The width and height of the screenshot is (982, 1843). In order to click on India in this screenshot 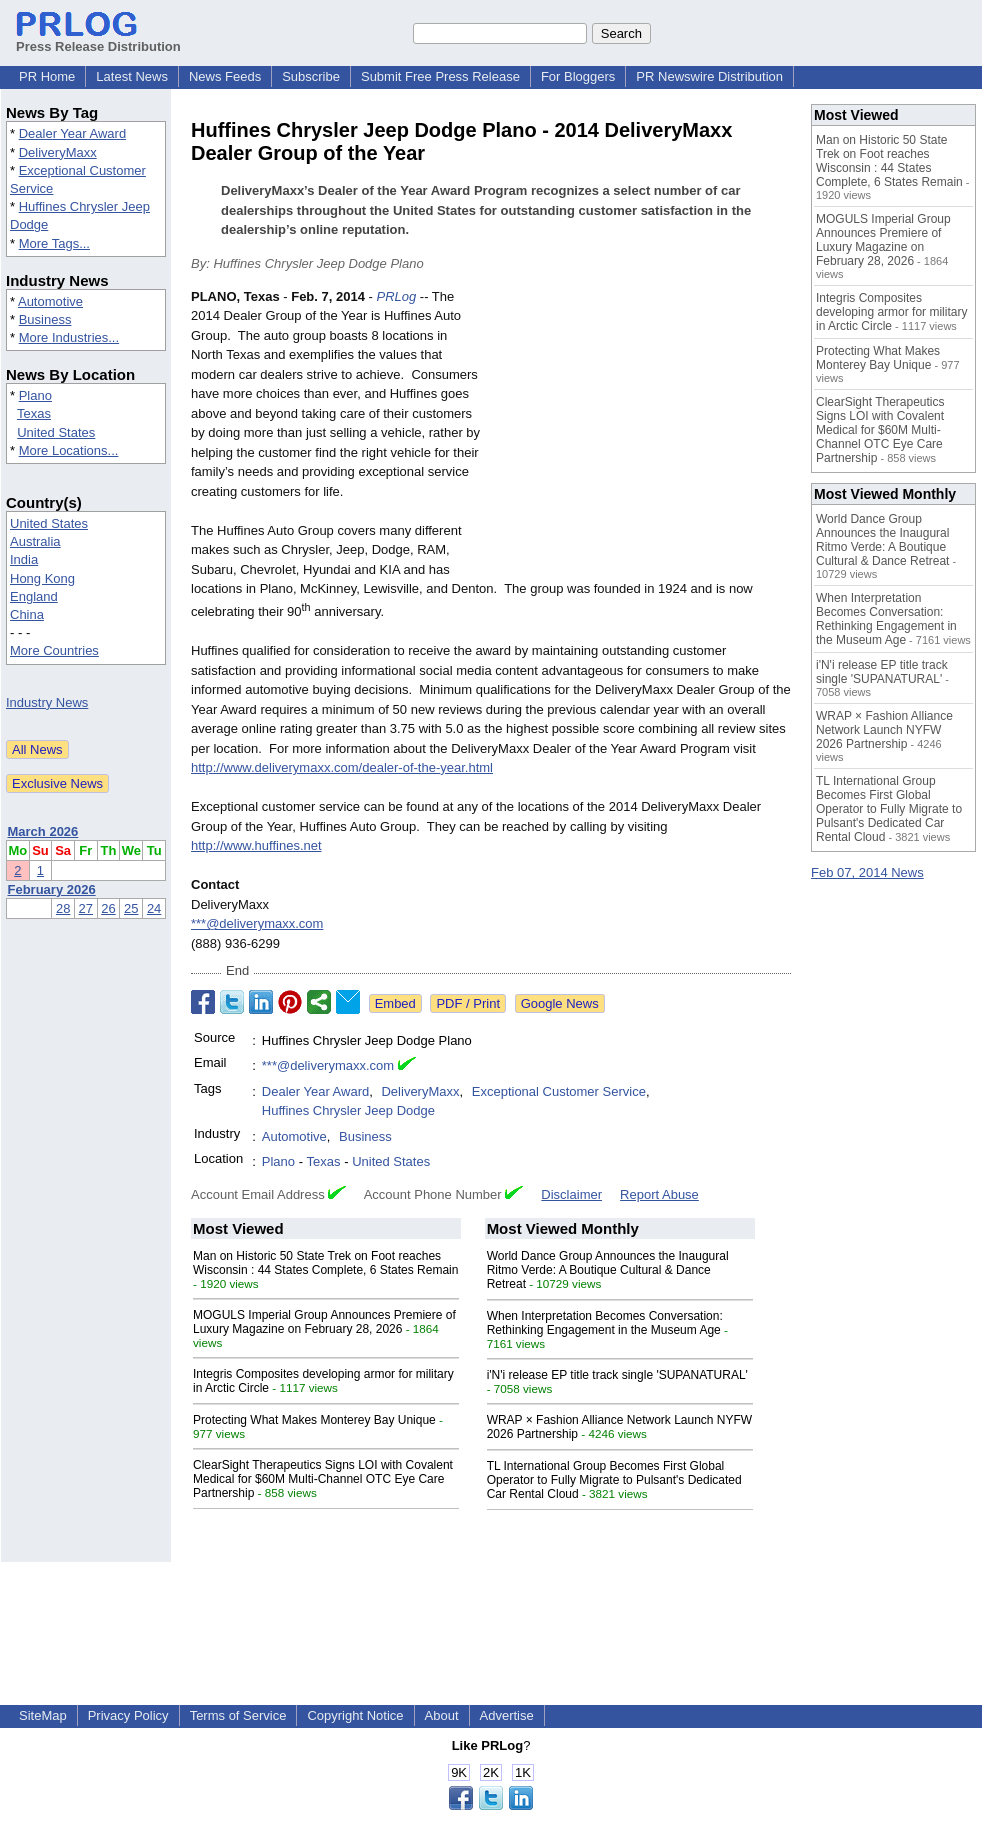, I will do `click(24, 559)`.